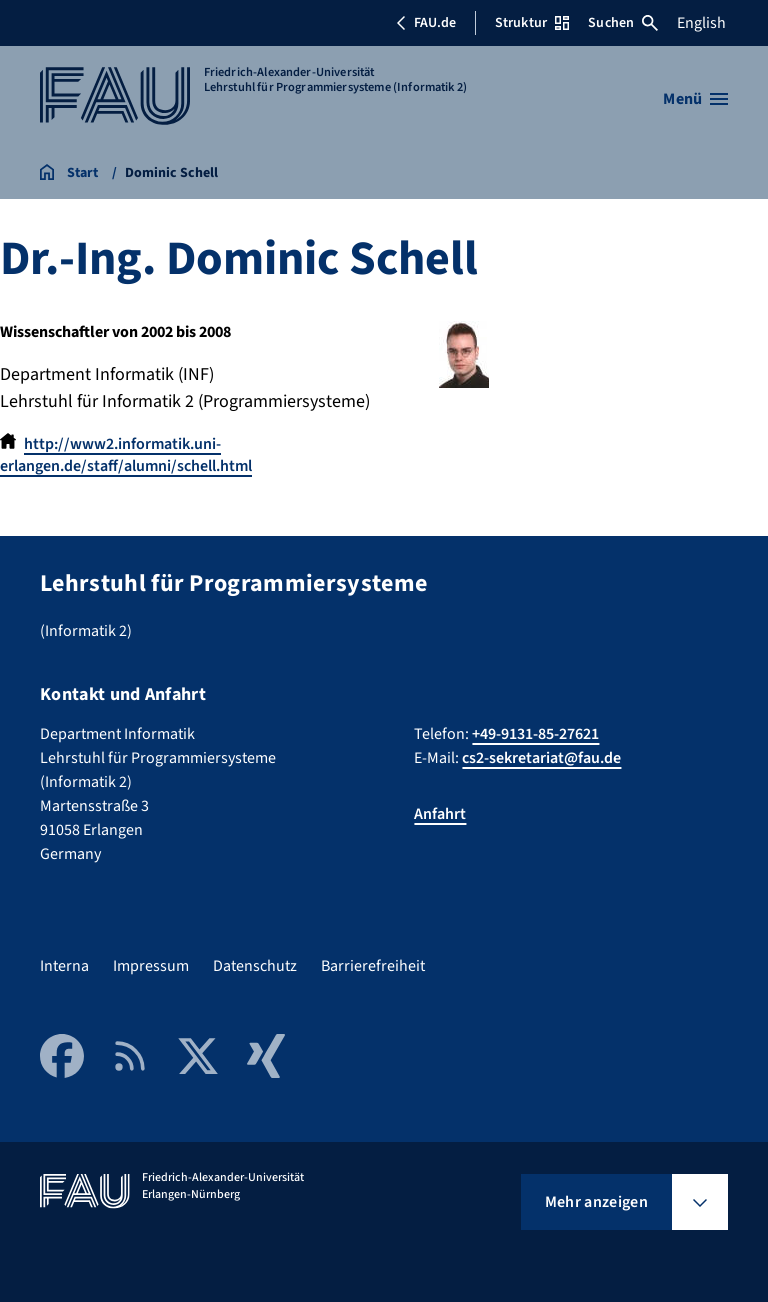 The image size is (768, 1302). What do you see at coordinates (695, 99) in the screenshot?
I see `[Menü öffnen]` at bounding box center [695, 99].